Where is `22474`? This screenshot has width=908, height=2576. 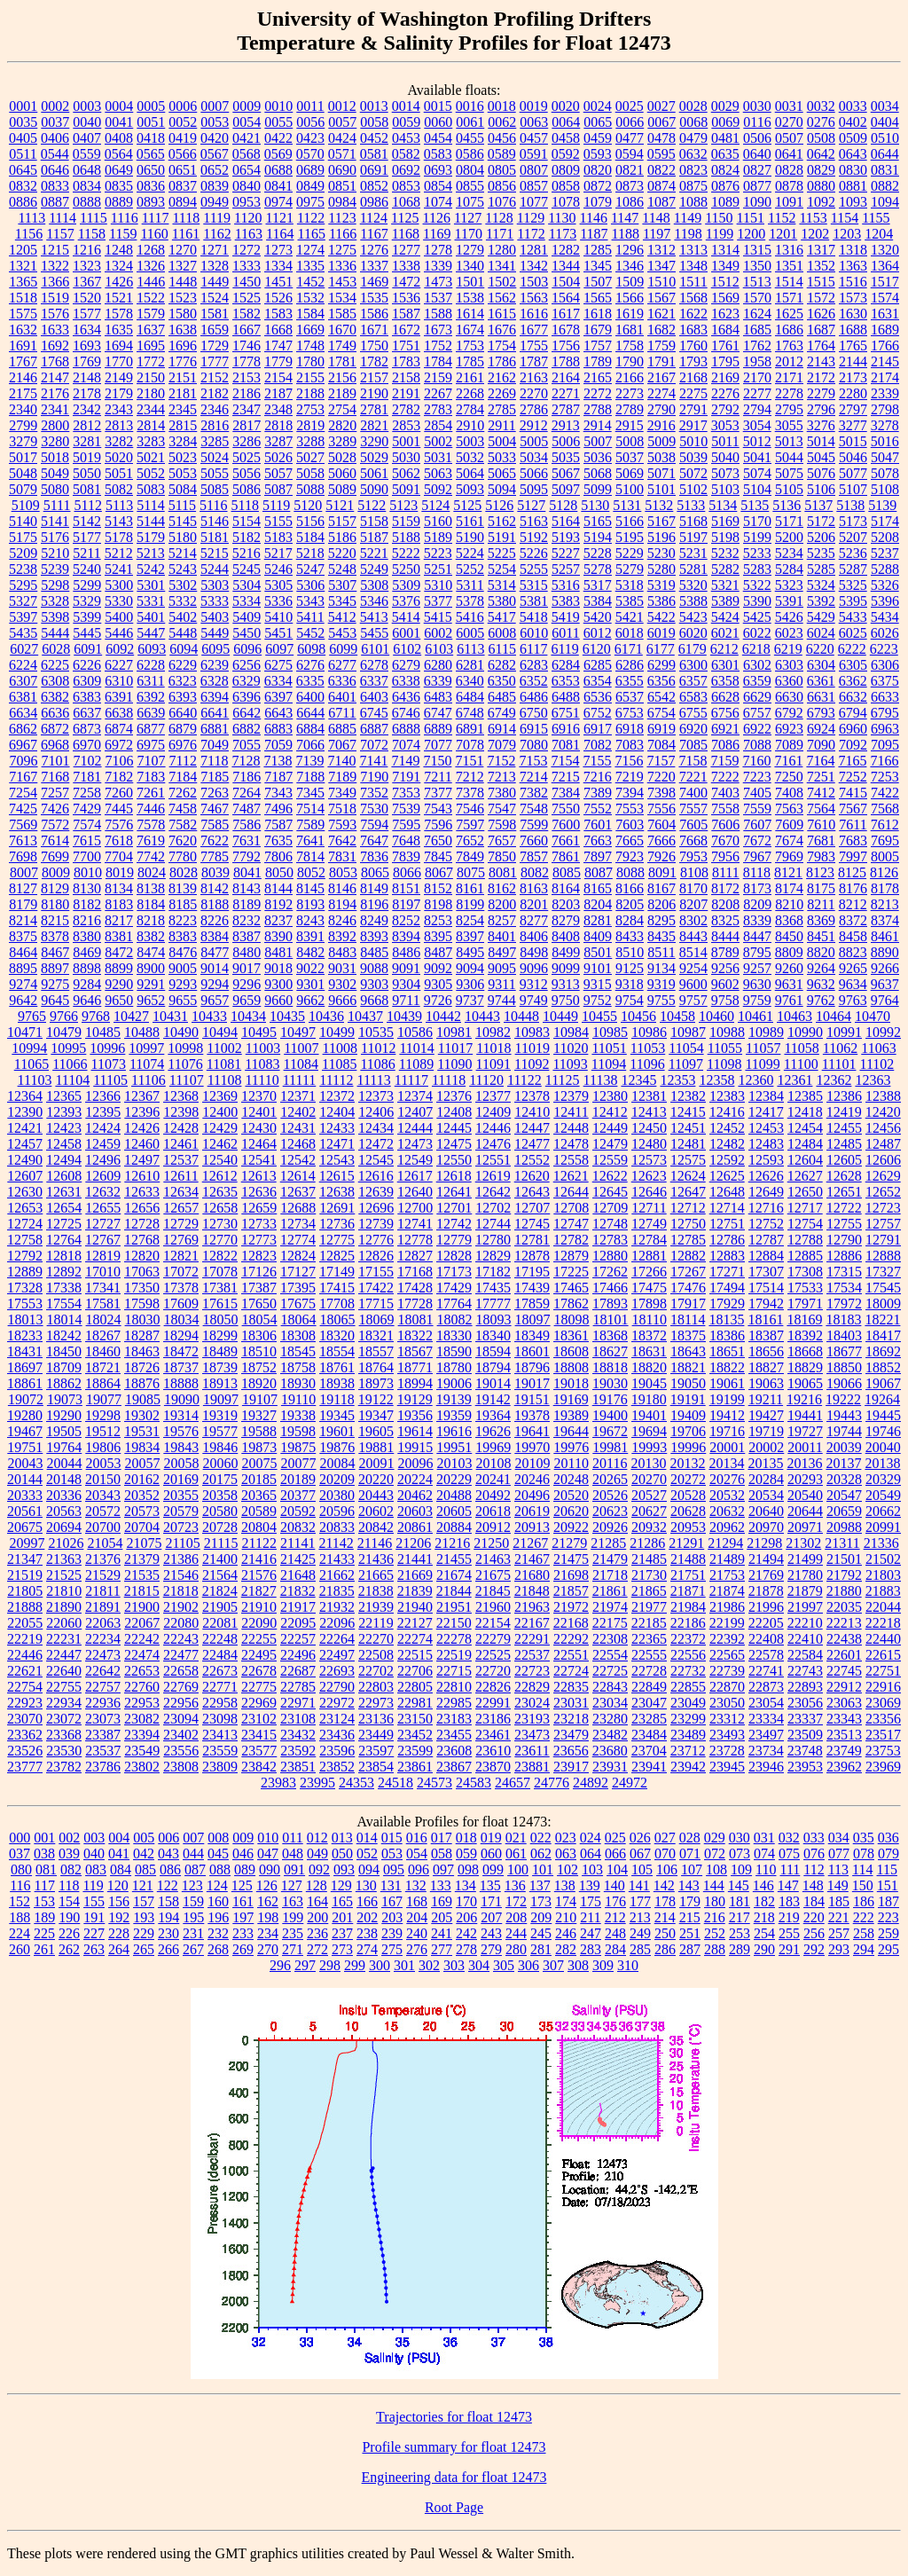 22474 is located at coordinates (142, 1654).